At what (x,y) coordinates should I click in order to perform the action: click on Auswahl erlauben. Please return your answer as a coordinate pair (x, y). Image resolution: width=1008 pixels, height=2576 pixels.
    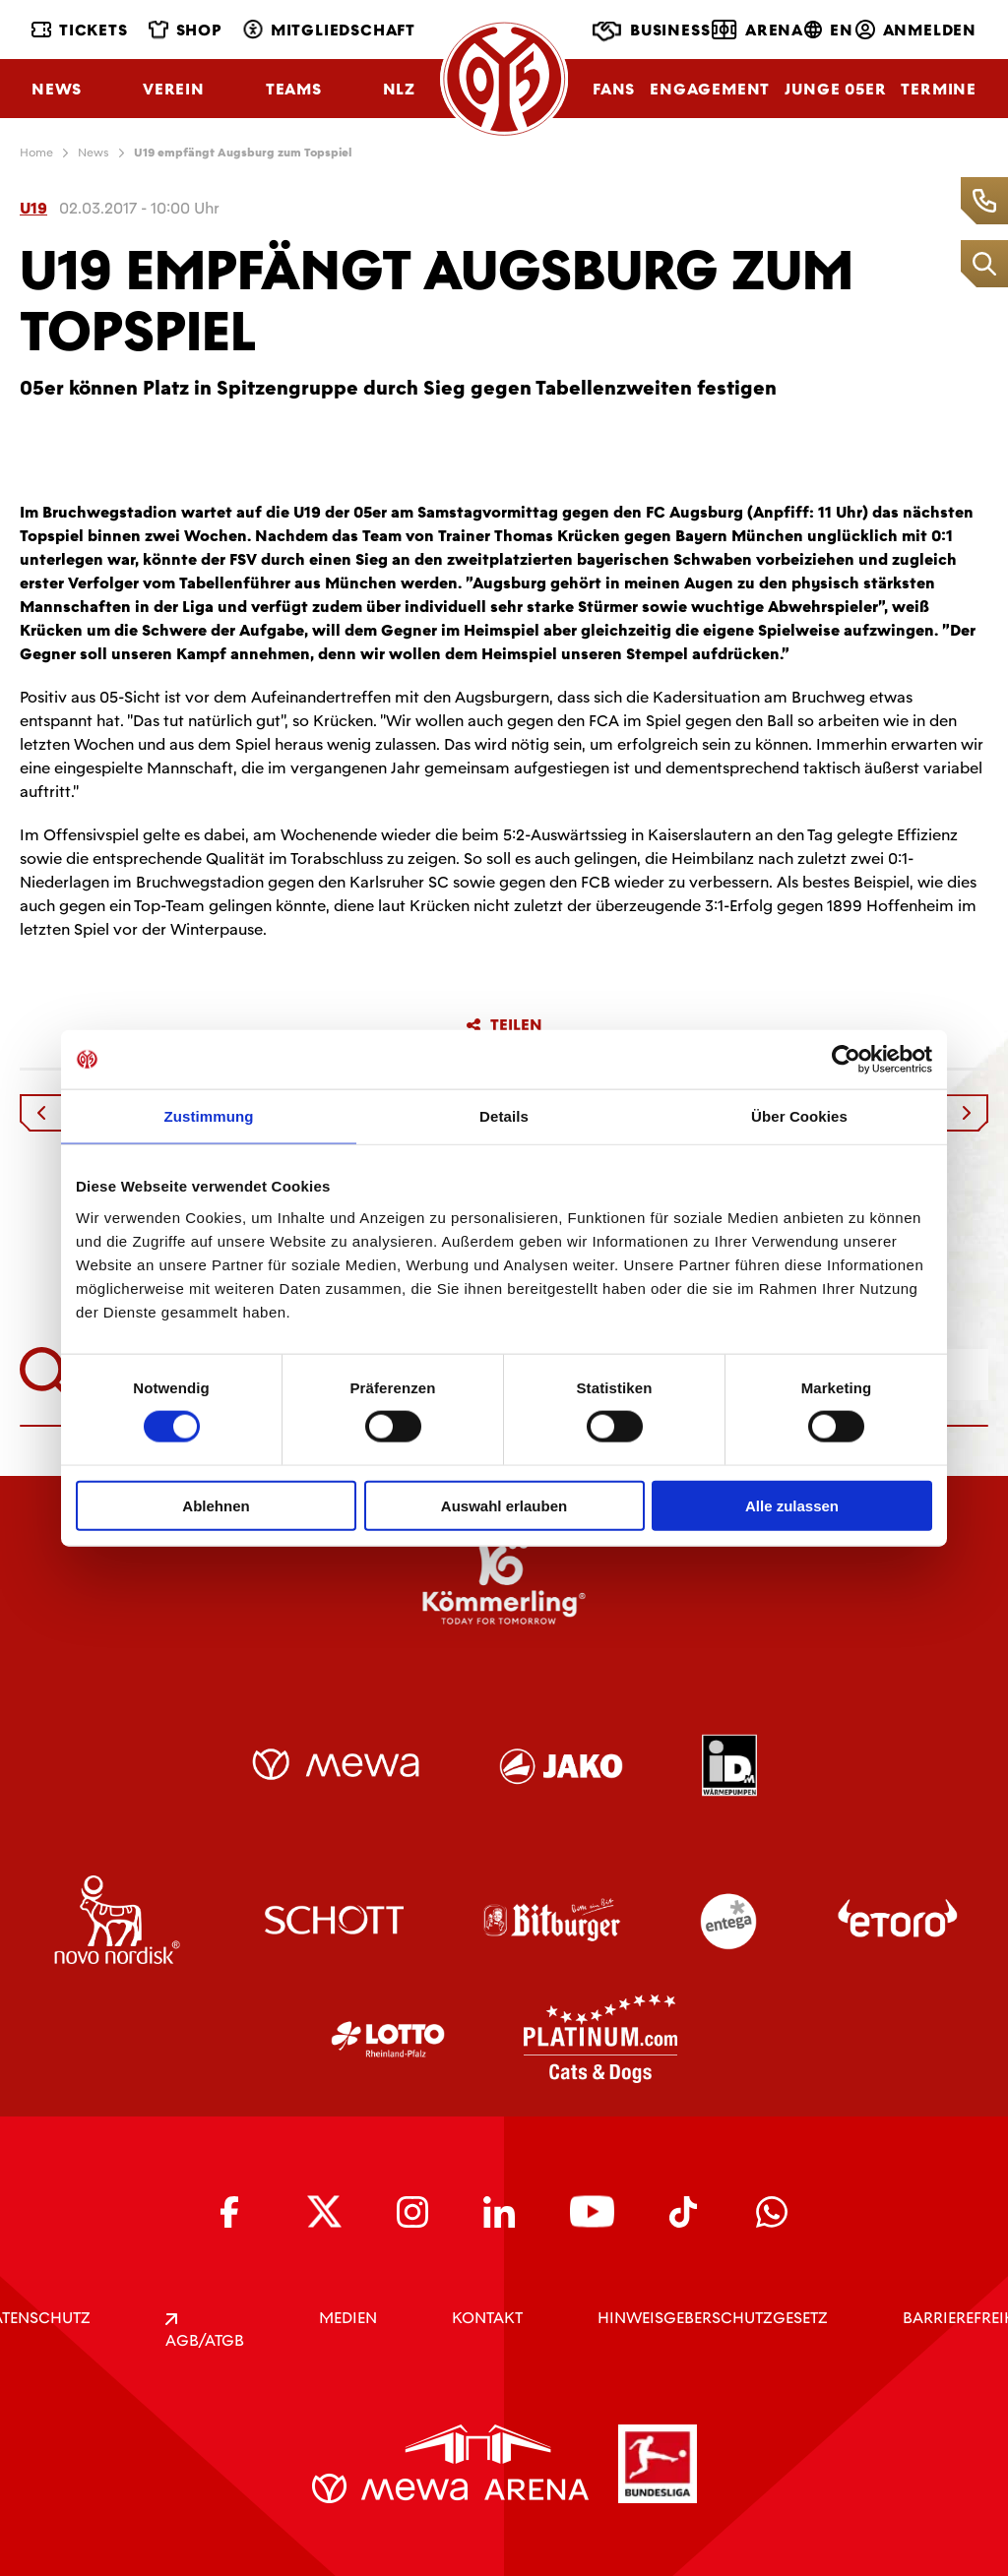
    Looking at the image, I should click on (504, 1505).